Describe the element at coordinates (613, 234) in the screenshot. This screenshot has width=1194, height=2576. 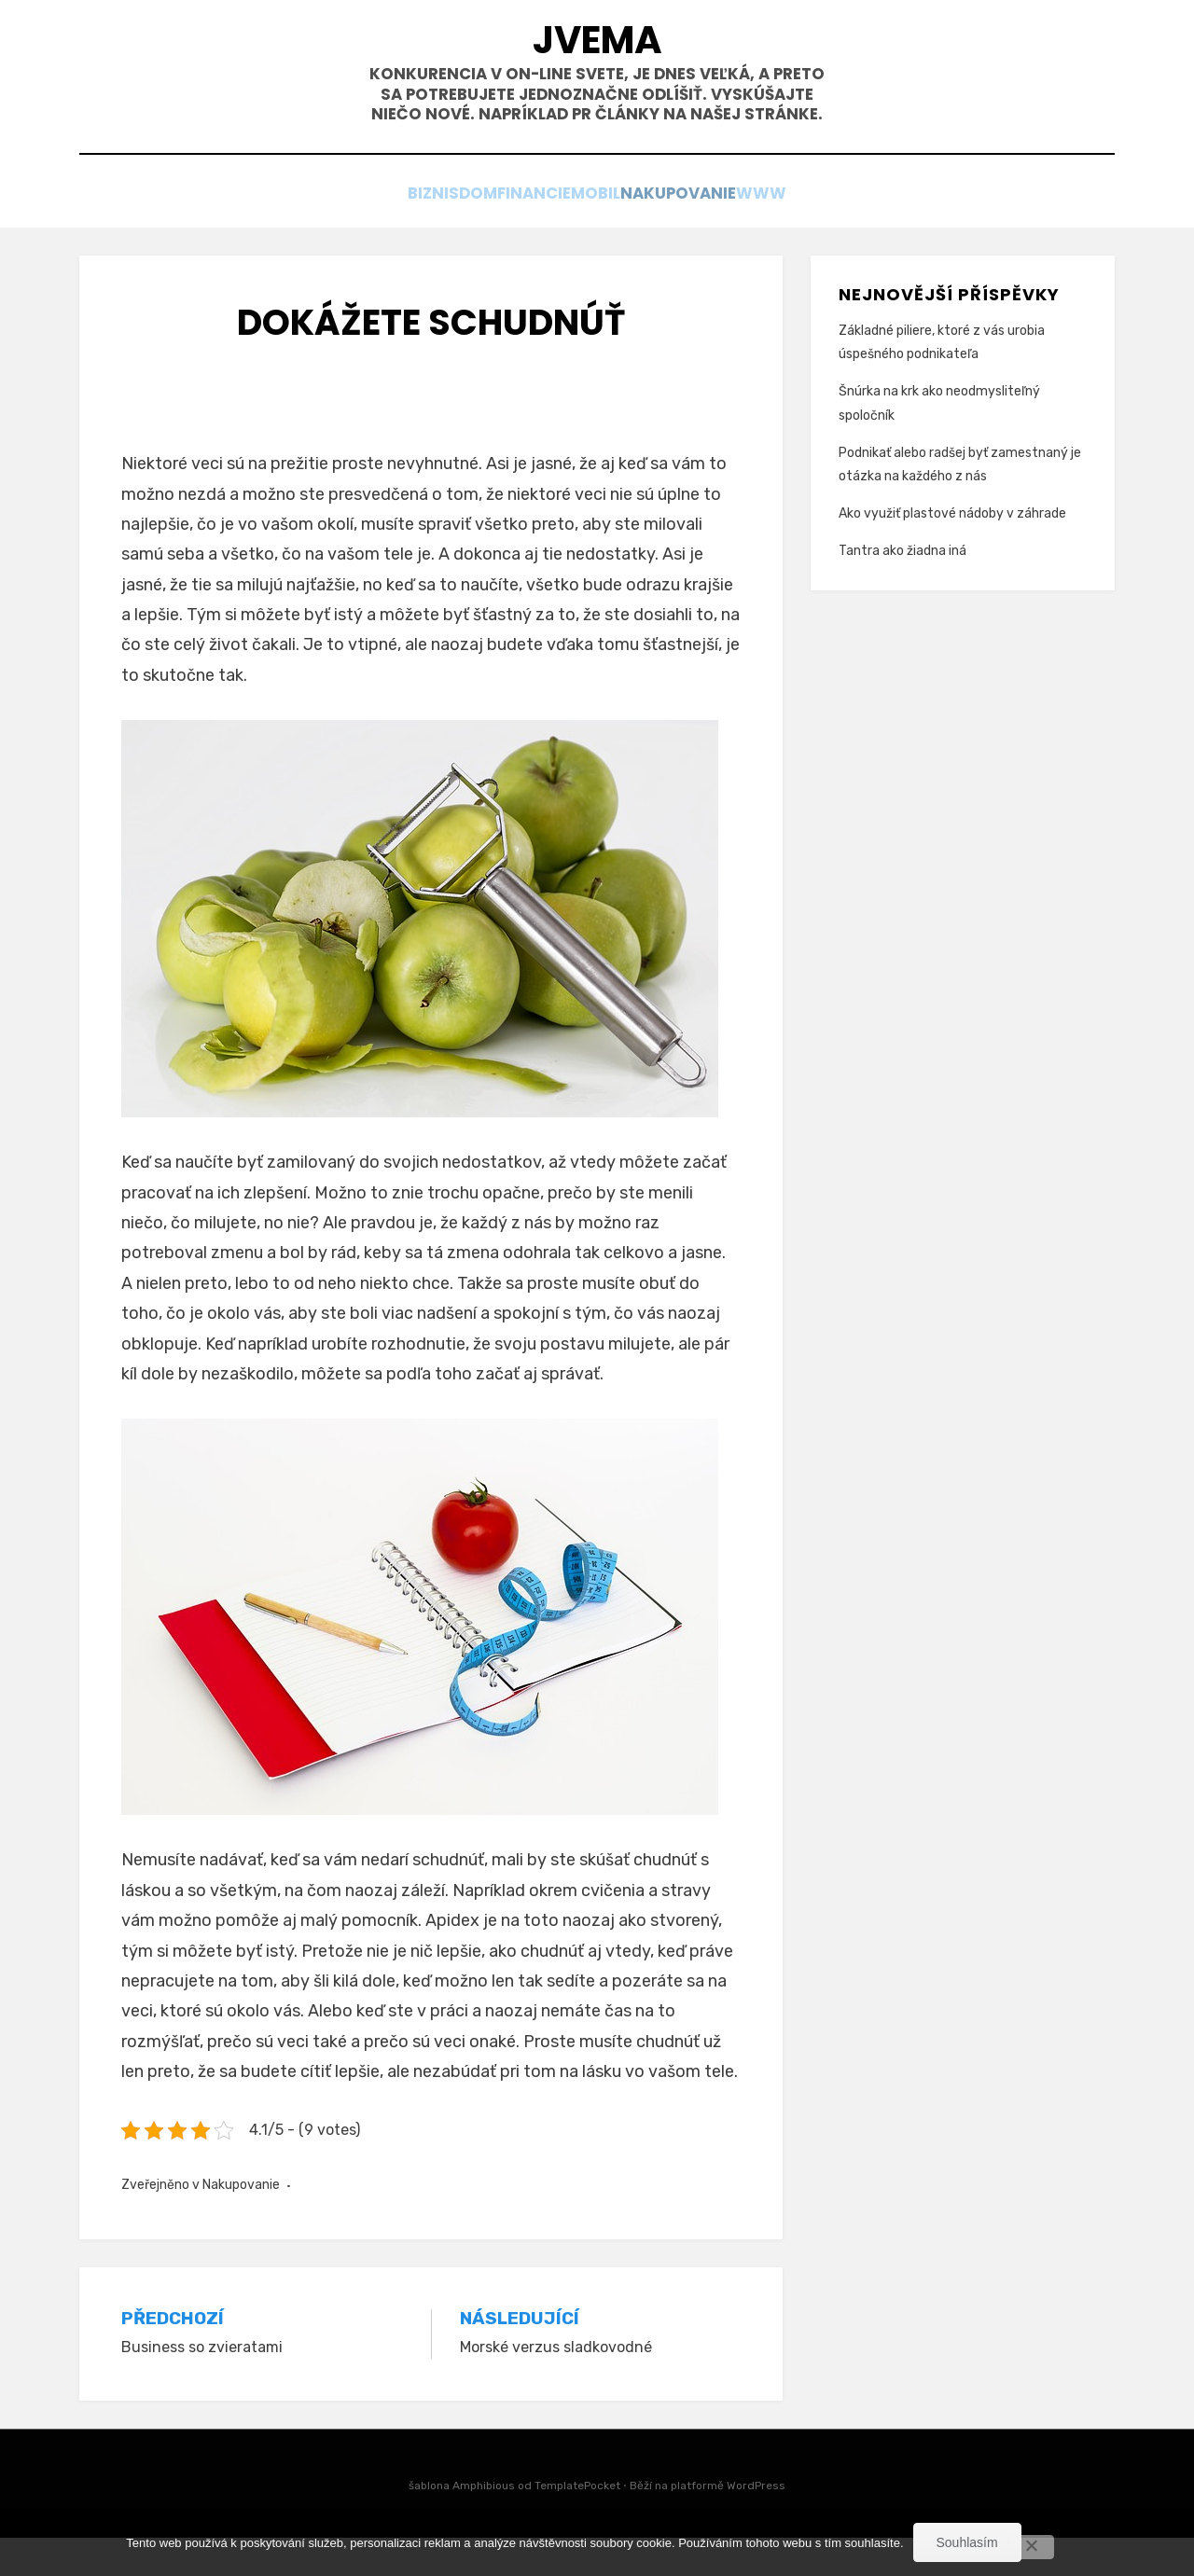
I see `Mobil` at that location.